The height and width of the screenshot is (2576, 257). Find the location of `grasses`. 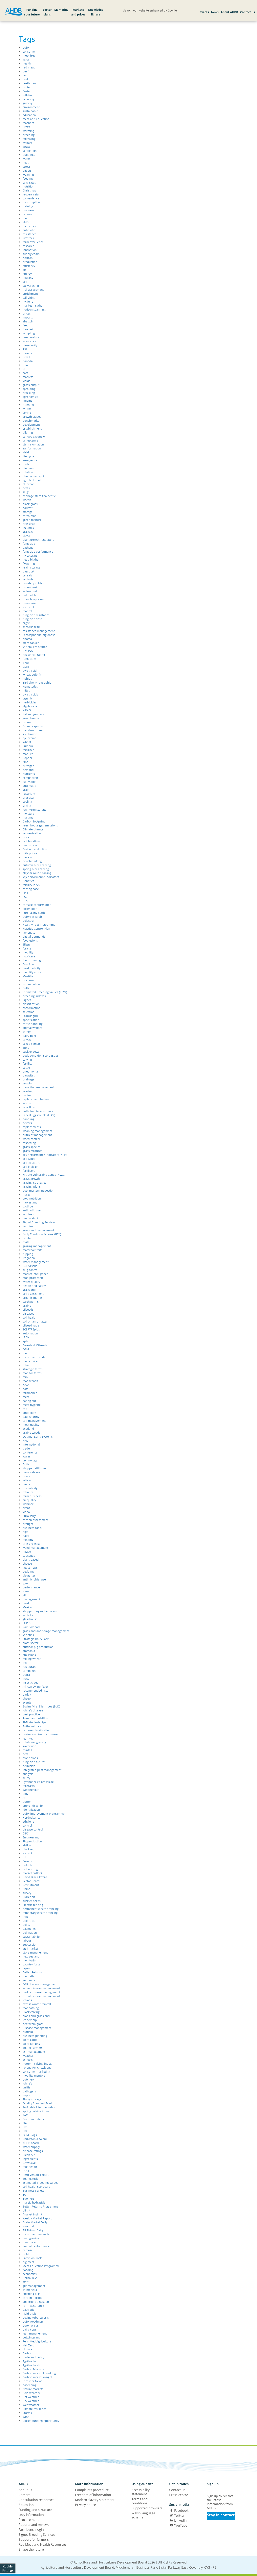

grasses is located at coordinates (28, 532).